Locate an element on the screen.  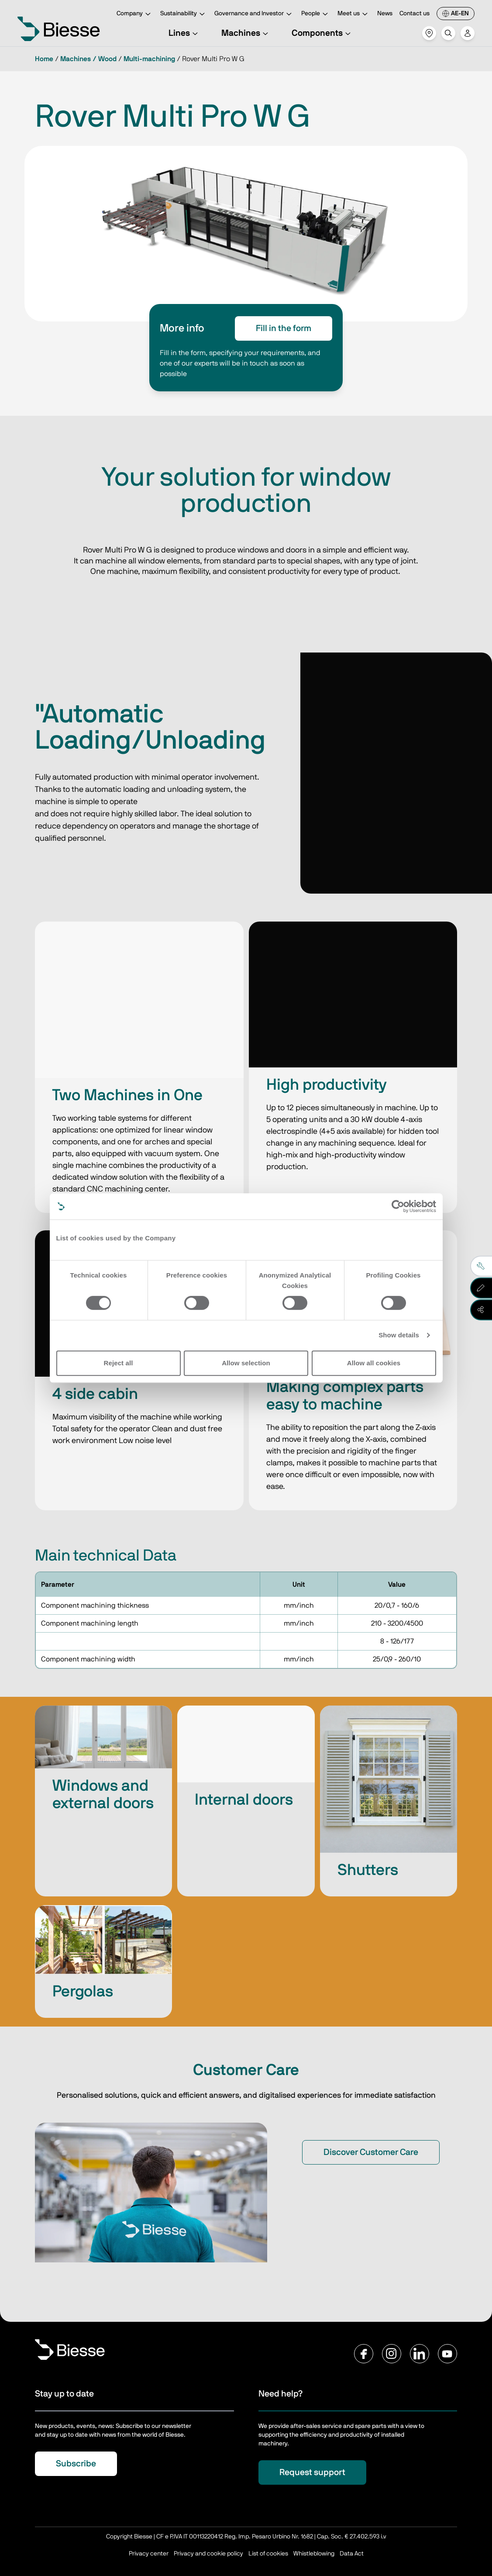
Home is located at coordinates (44, 58).